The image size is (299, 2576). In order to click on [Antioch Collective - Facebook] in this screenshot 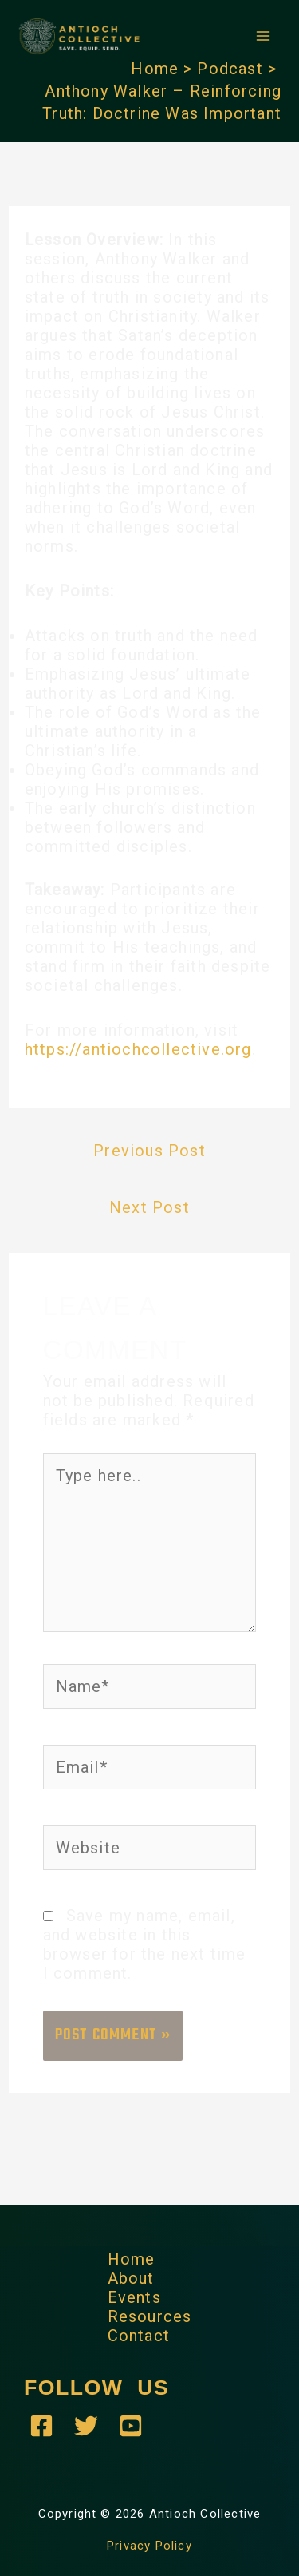, I will do `click(41, 2425)`.